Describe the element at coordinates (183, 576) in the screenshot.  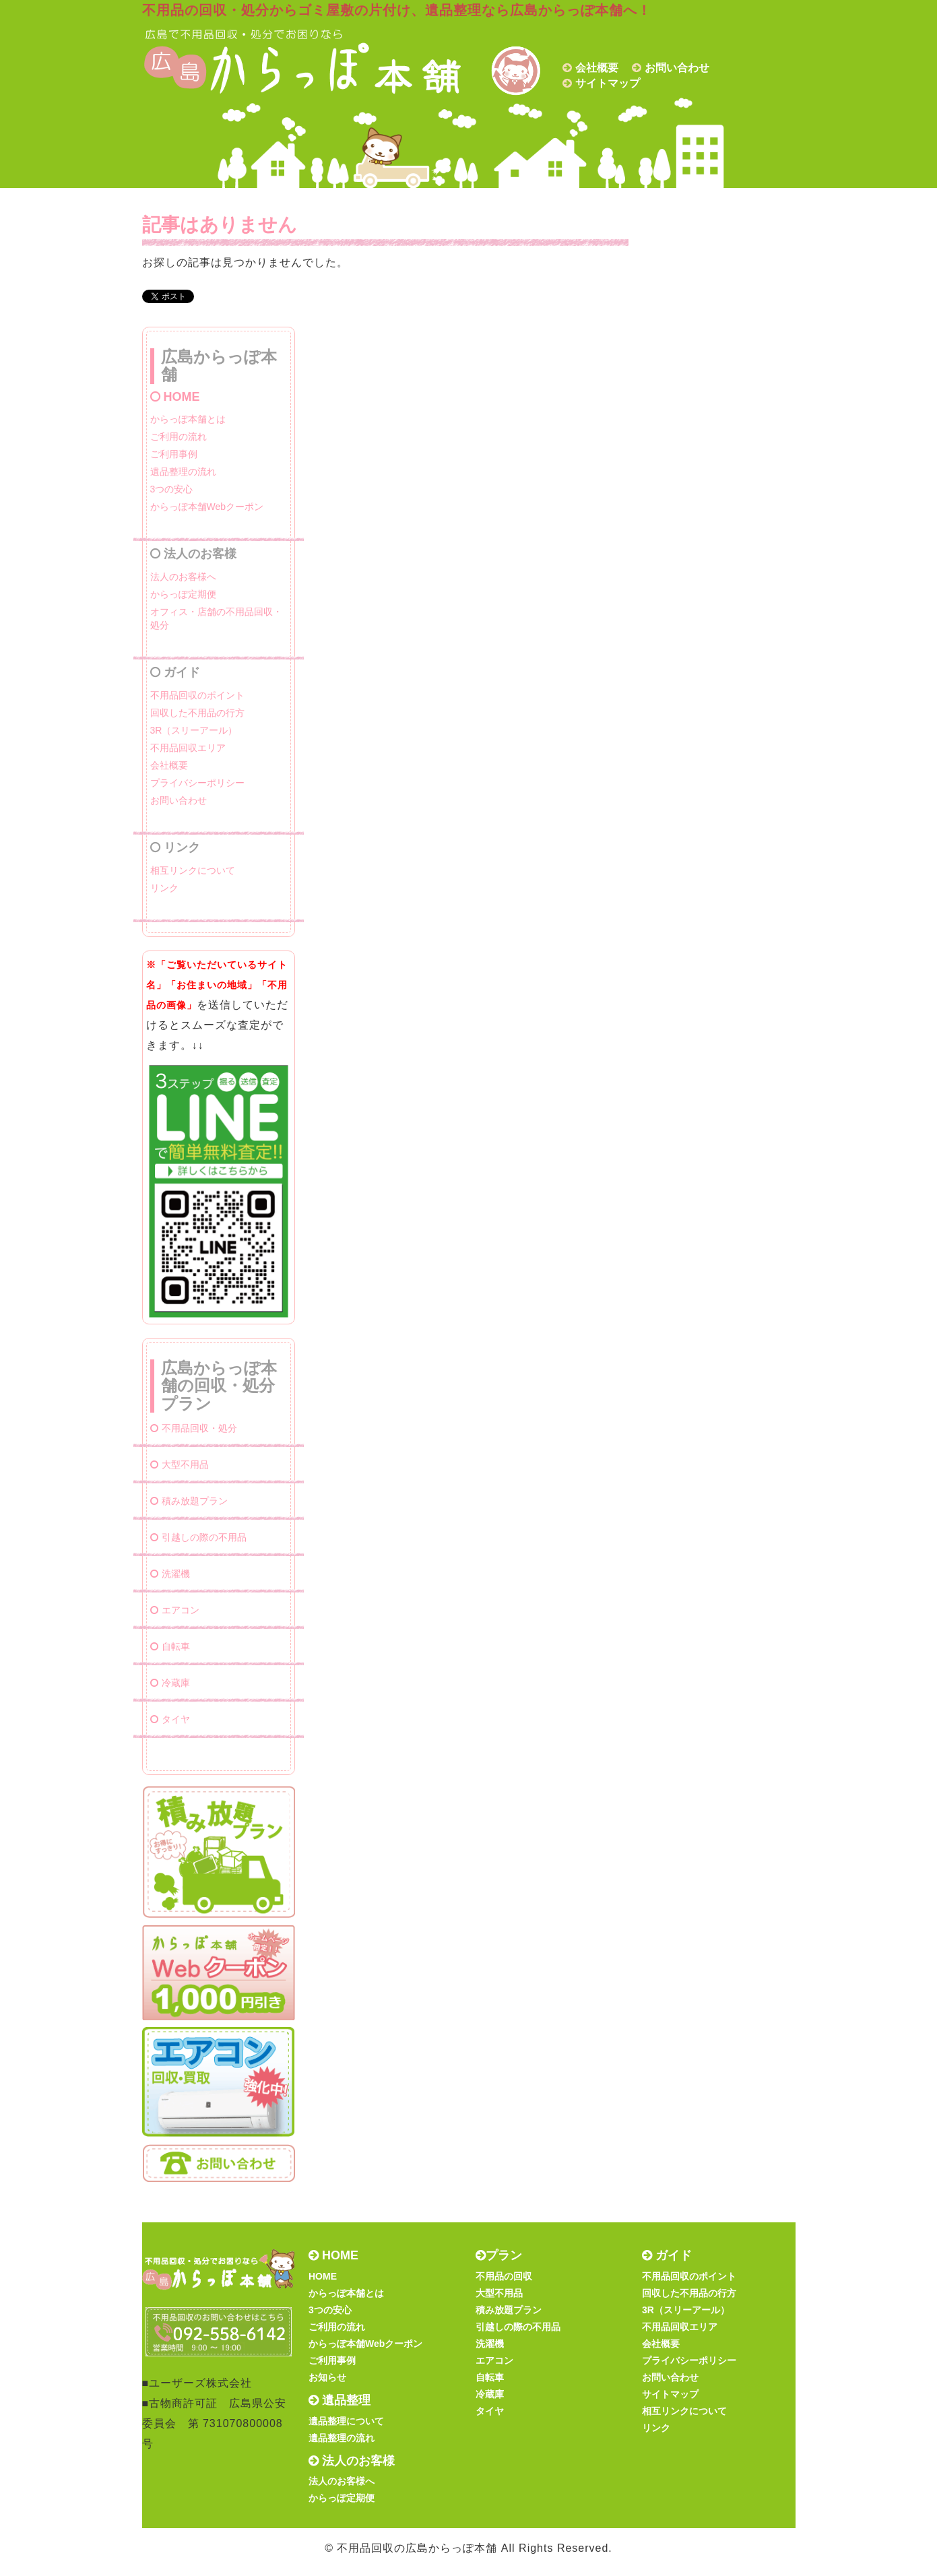
I see `法人のお客様へ` at that location.